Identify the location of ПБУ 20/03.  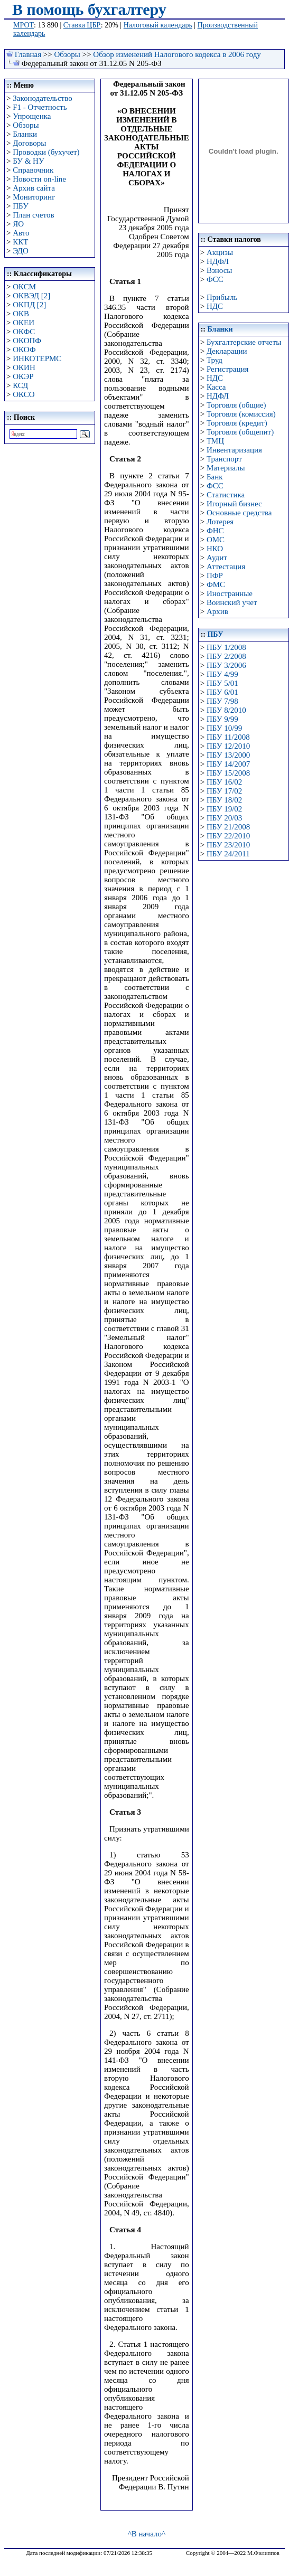
(224, 818).